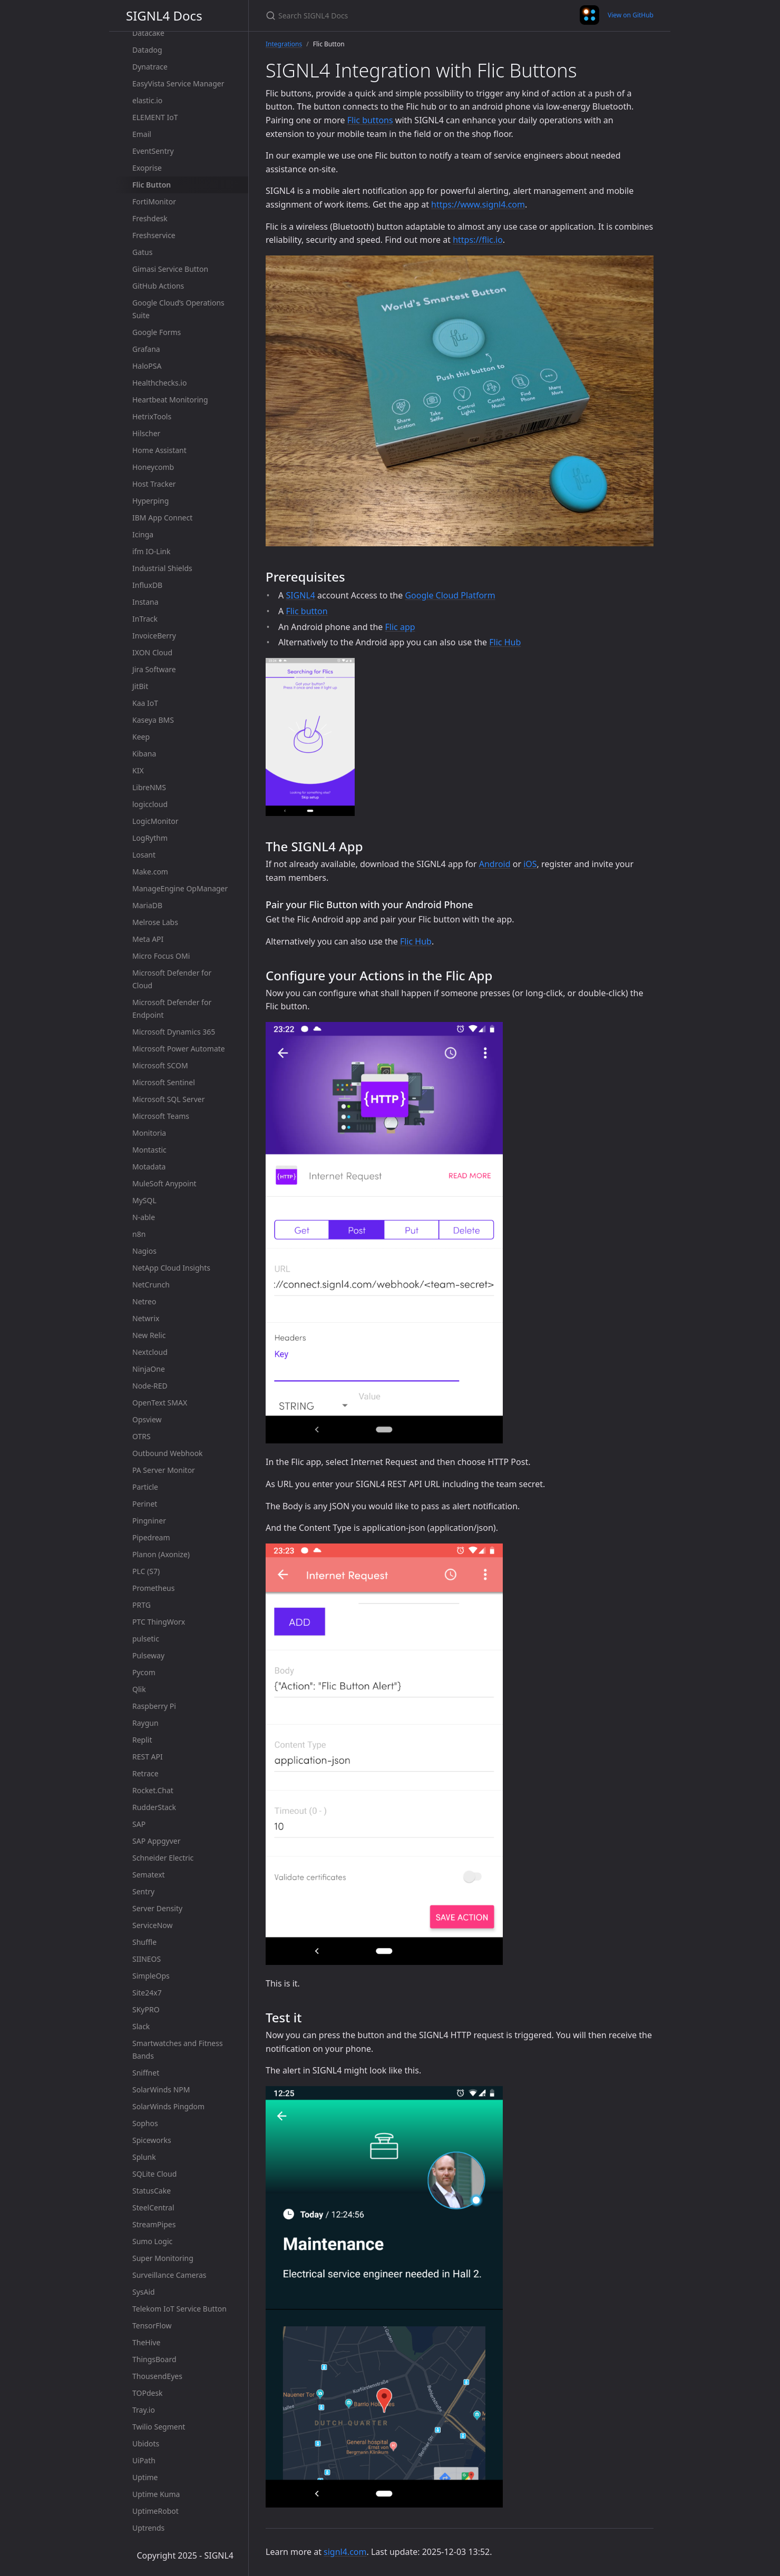 The width and height of the screenshot is (780, 2576). What do you see at coordinates (171, 979) in the screenshot?
I see `Microsoft Defender for Cloud` at bounding box center [171, 979].